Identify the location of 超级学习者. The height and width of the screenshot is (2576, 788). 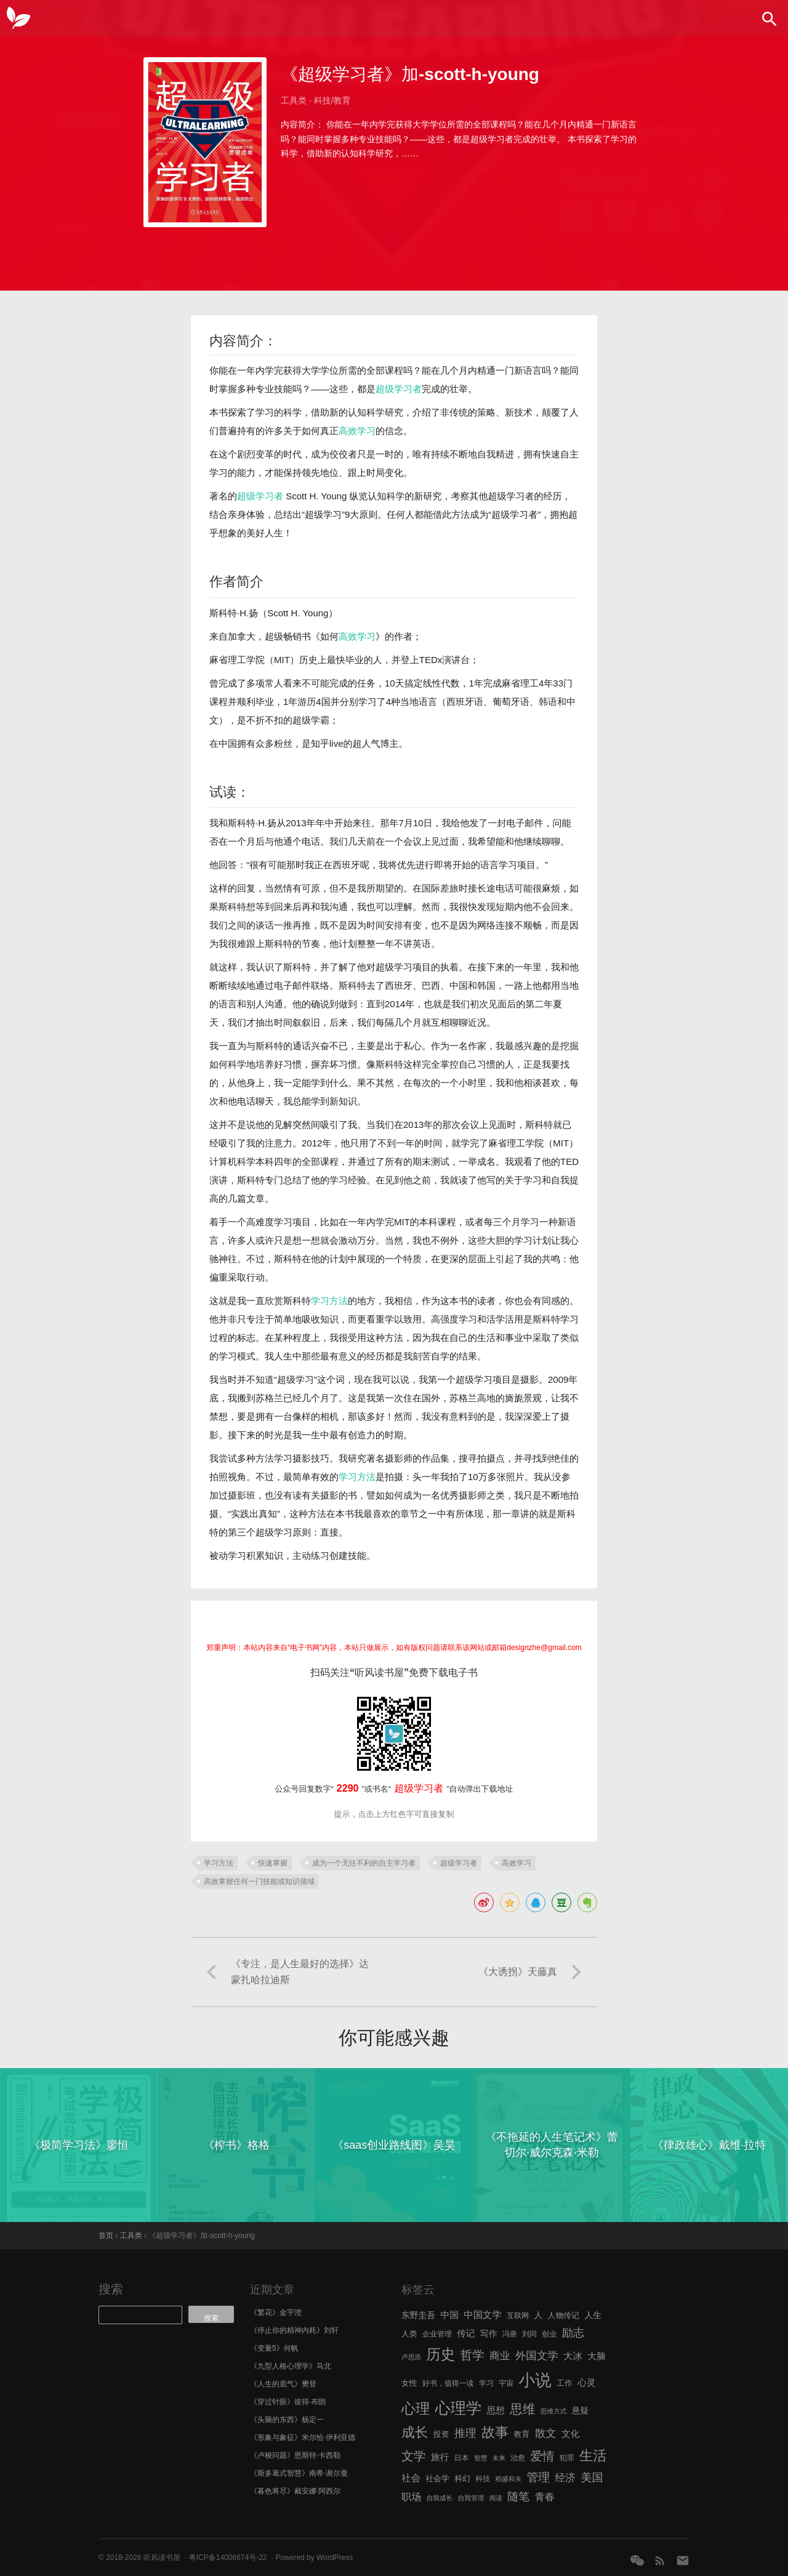
(399, 389).